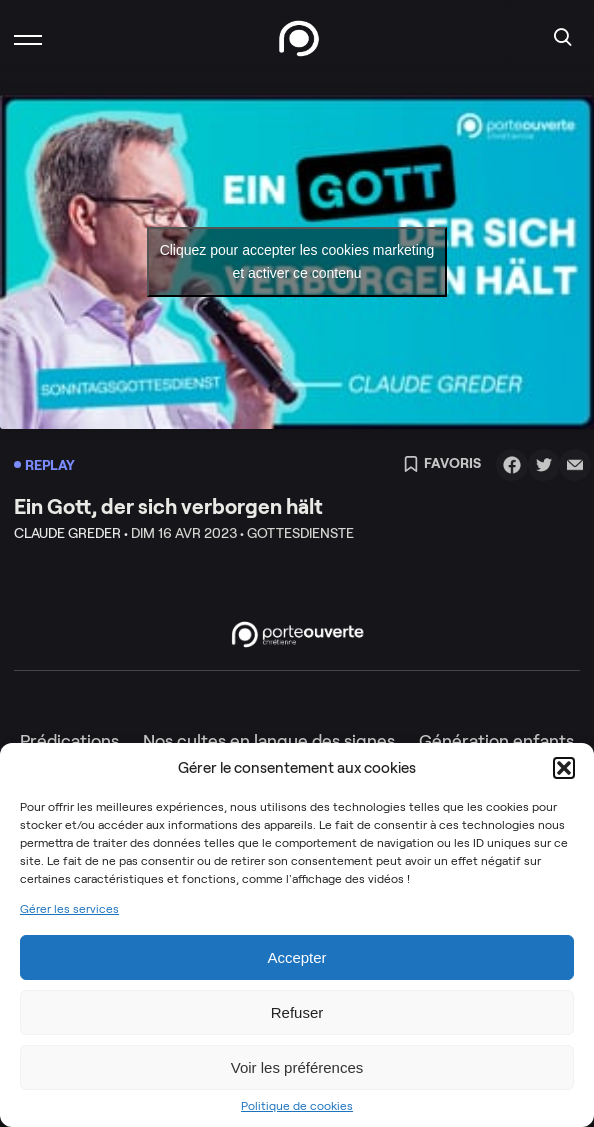  Describe the element at coordinates (496, 741) in the screenshot. I see `Génération enfants` at that location.